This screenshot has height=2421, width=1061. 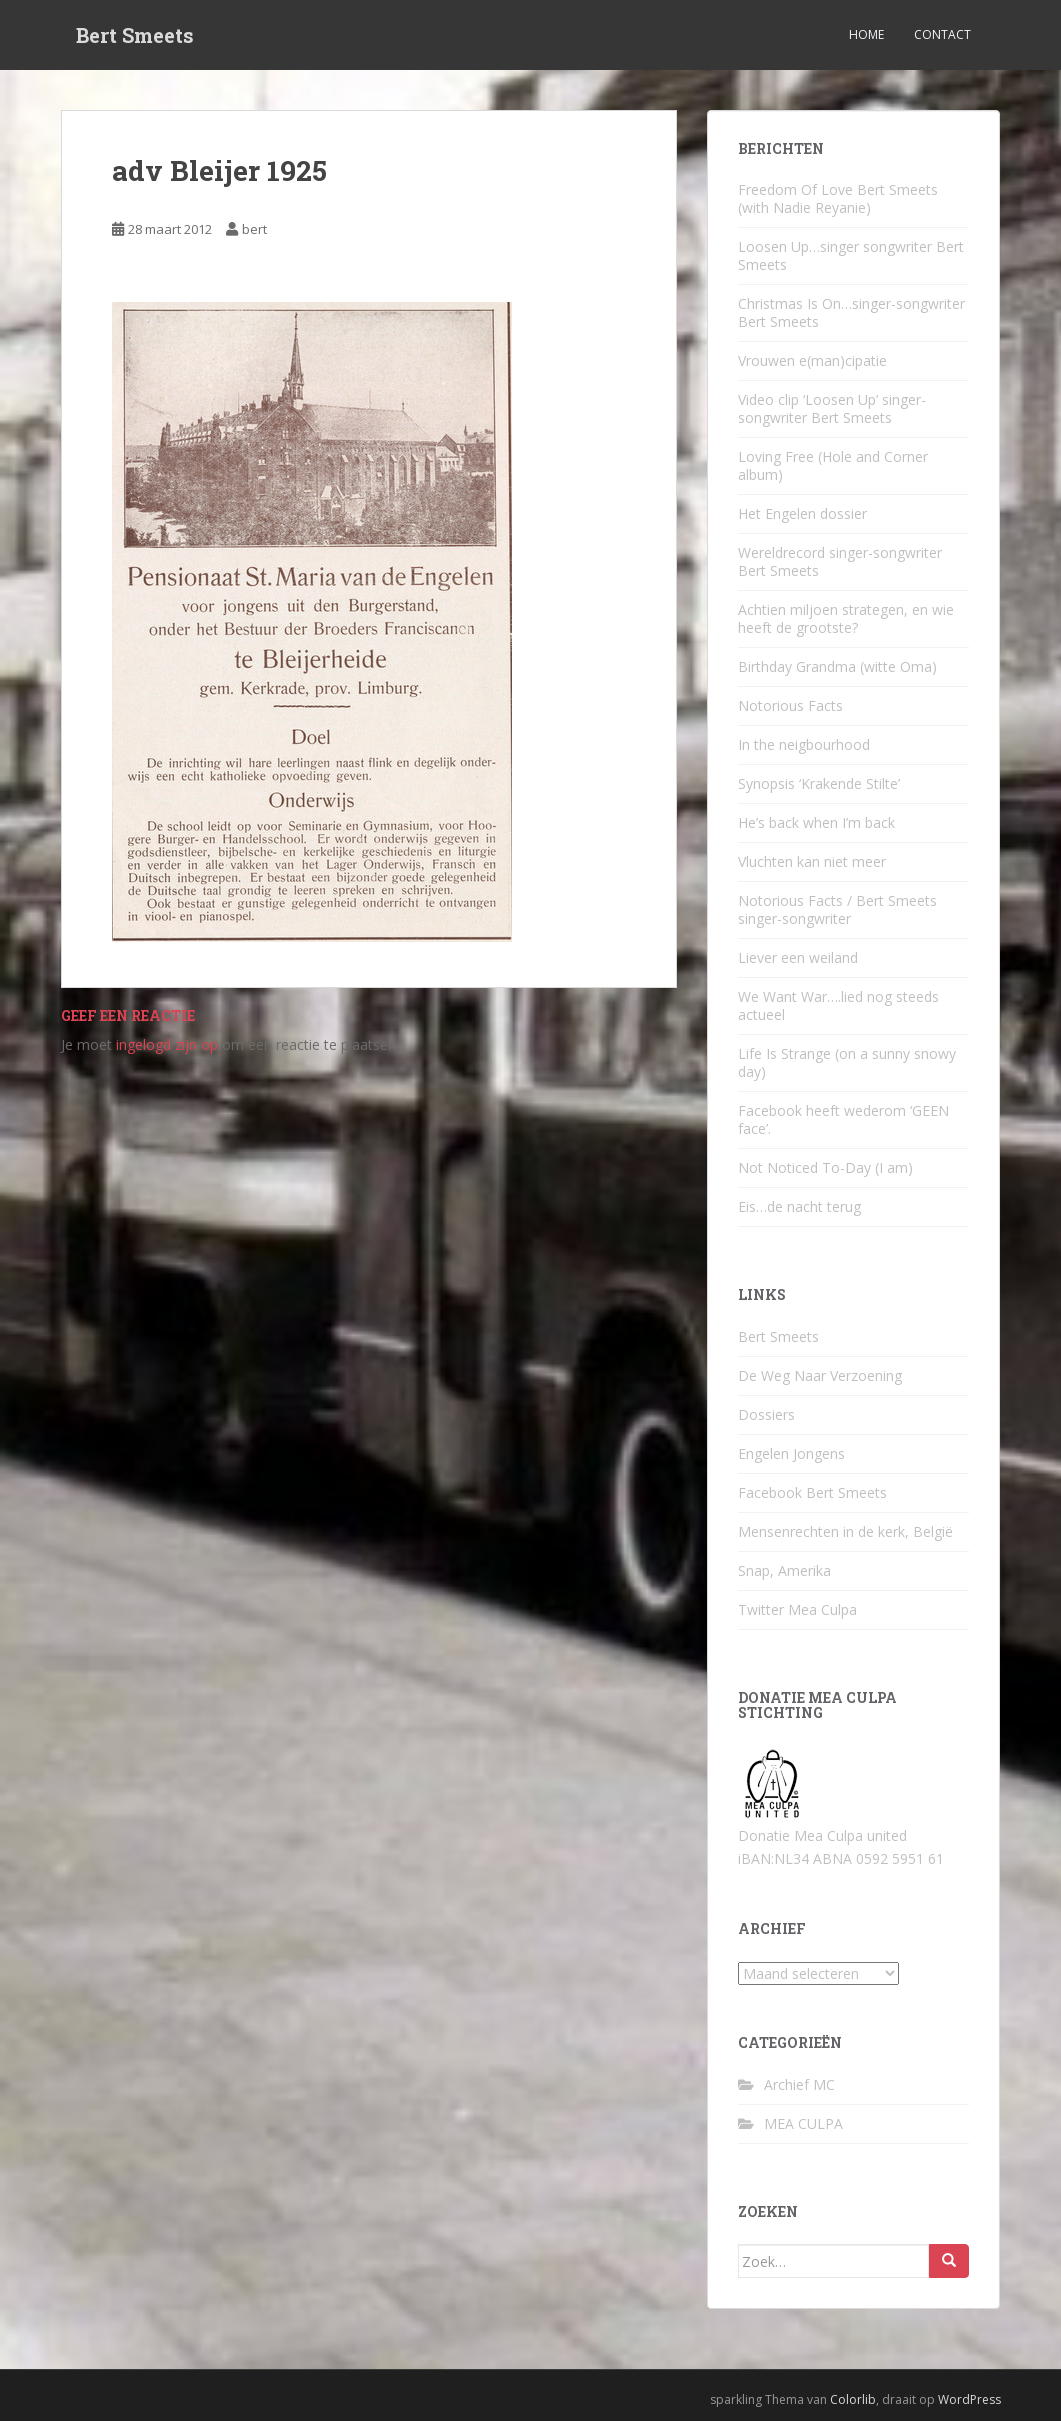 I want to click on Facebook heeft wederom ‘GEEN face’., so click(x=843, y=1119).